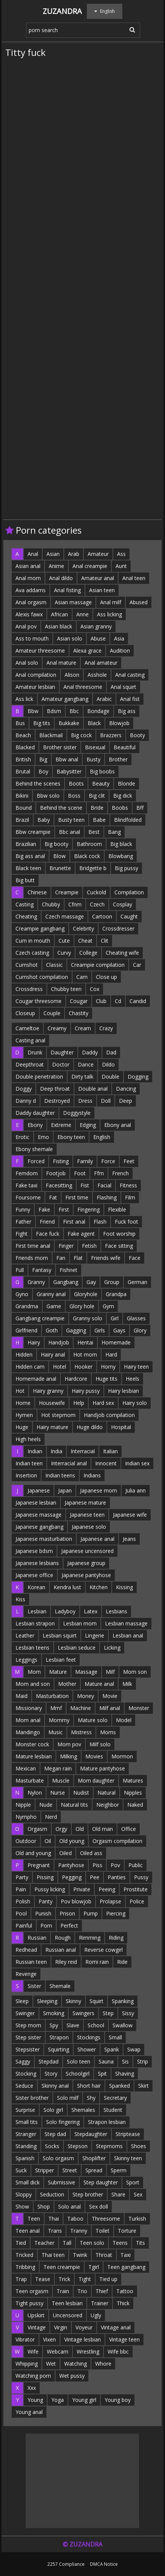  I want to click on Aunt, so click(121, 566).